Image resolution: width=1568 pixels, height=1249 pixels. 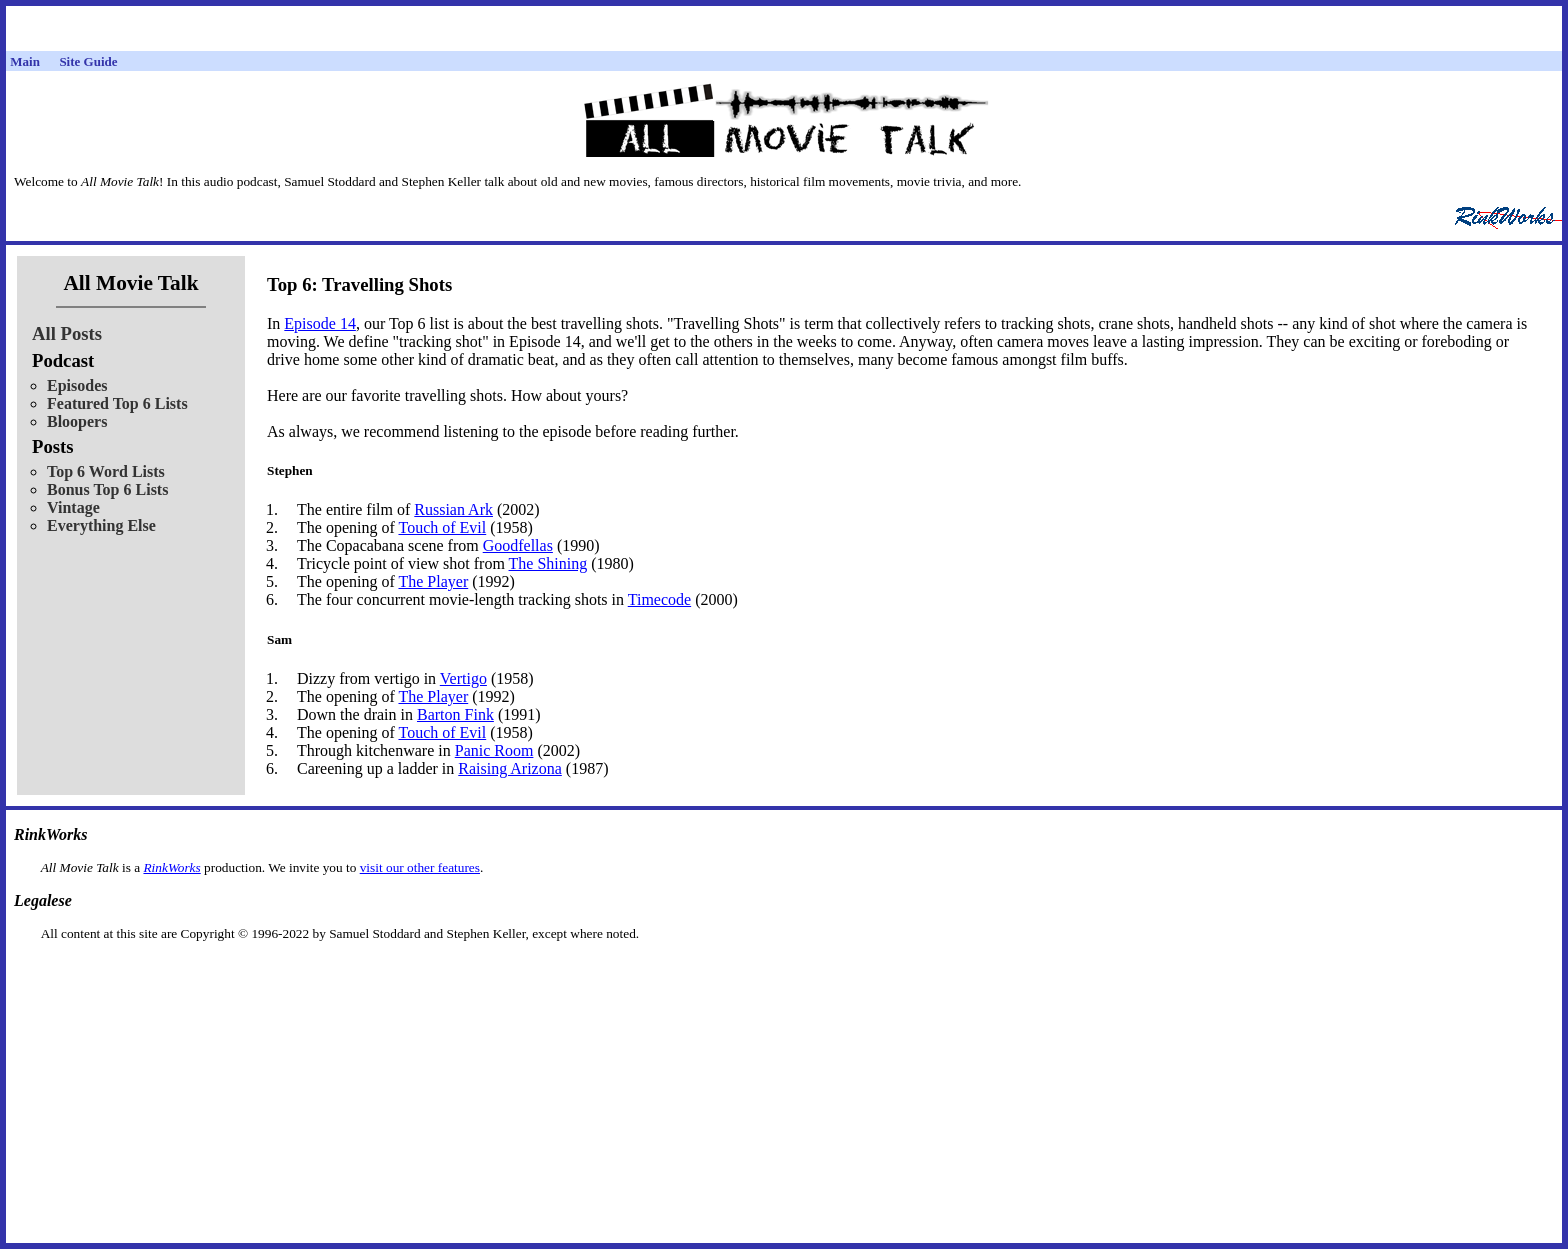 What do you see at coordinates (548, 563) in the screenshot?
I see `The Shining` at bounding box center [548, 563].